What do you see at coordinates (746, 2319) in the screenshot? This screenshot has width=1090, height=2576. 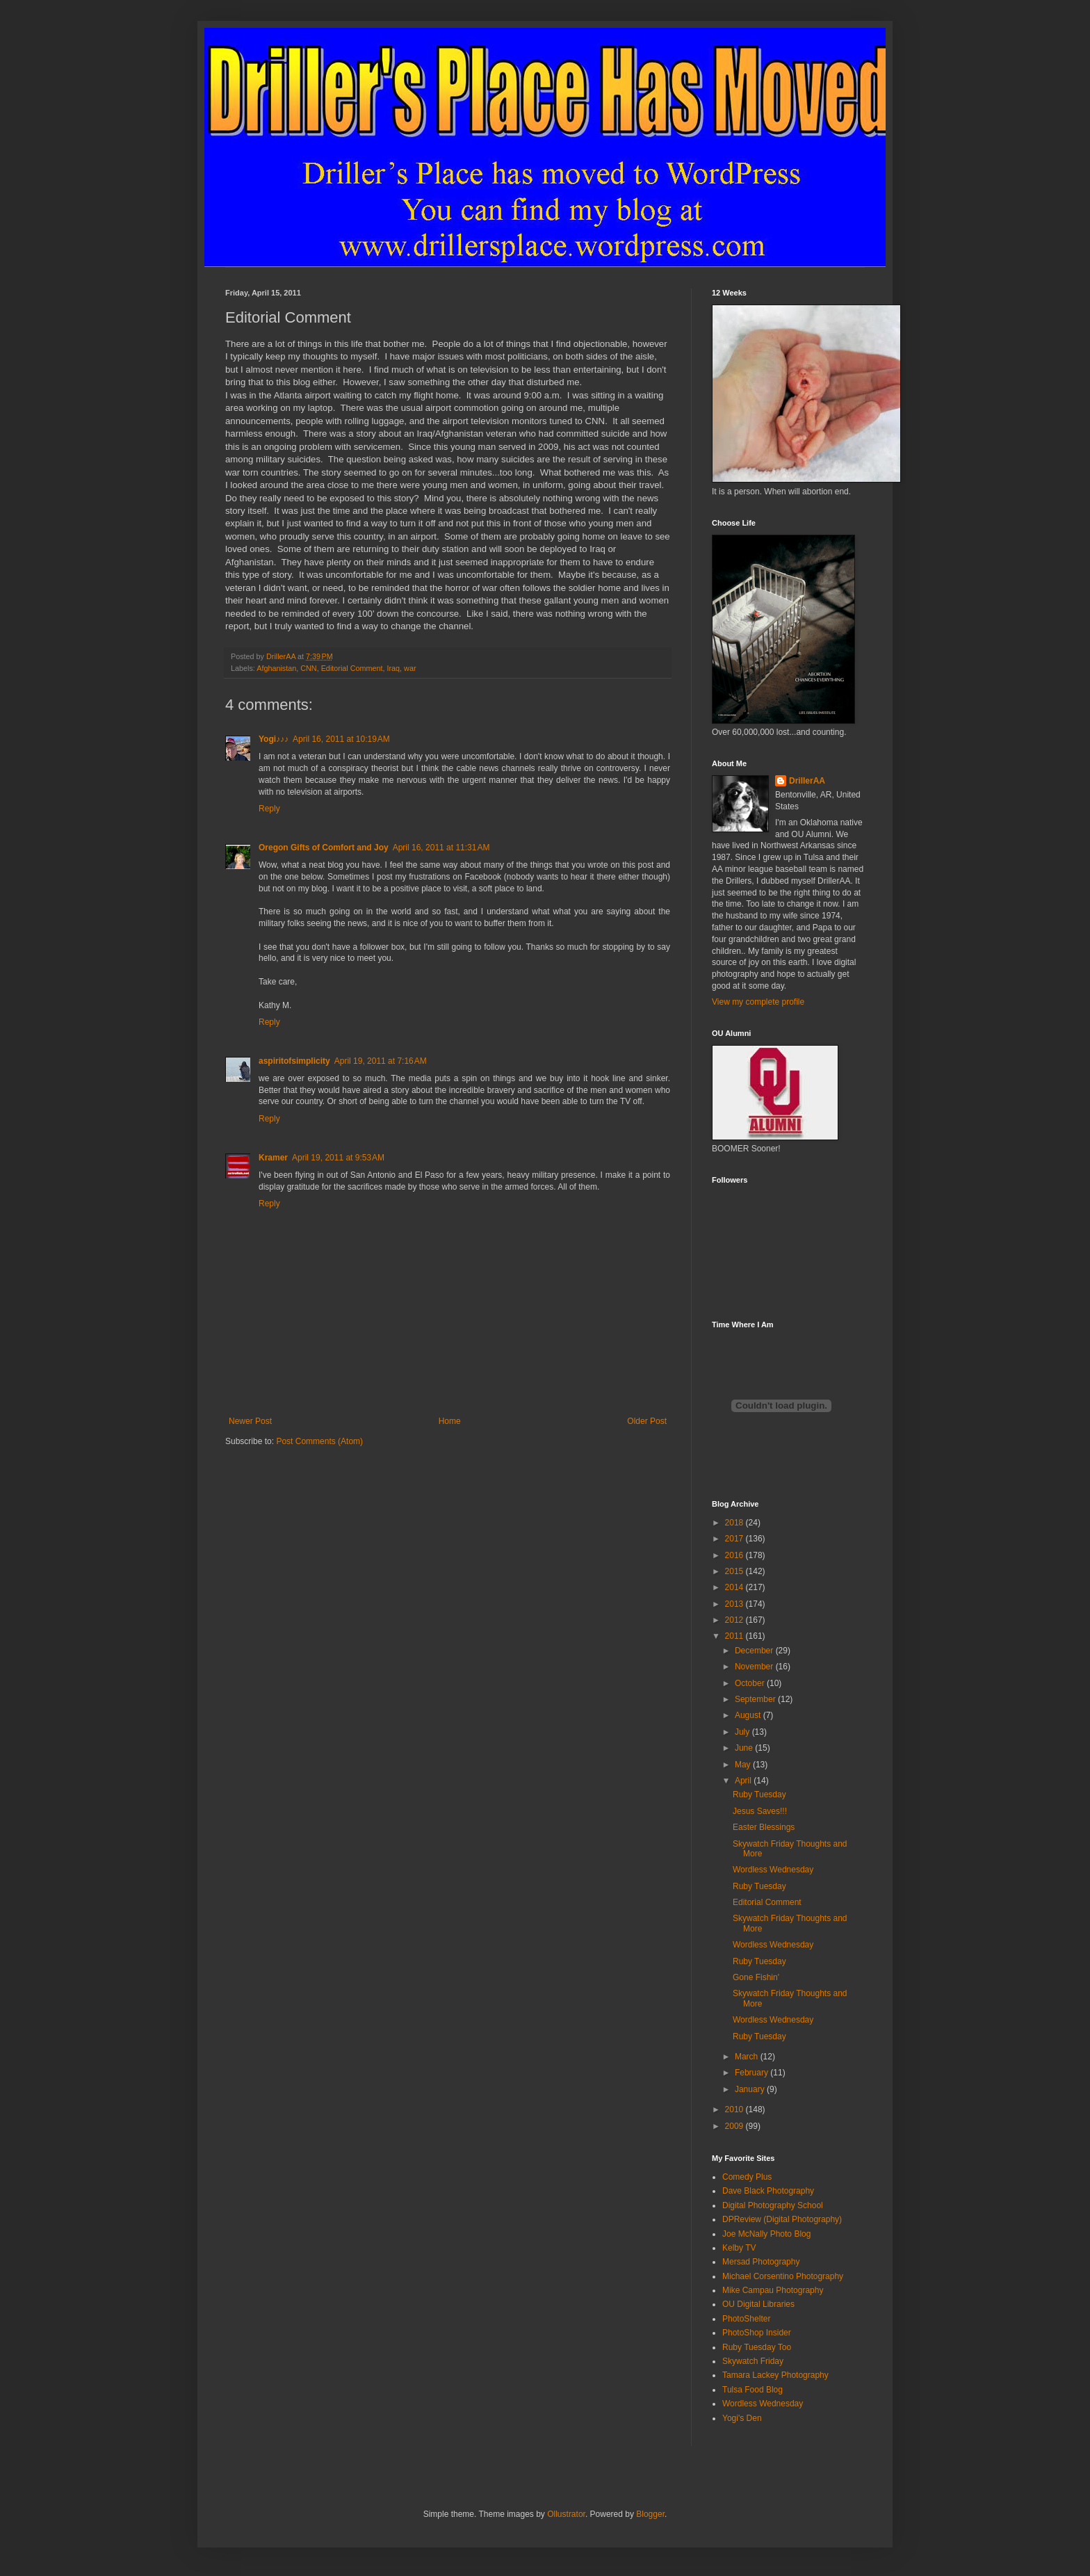 I see `PhotoShelter` at bounding box center [746, 2319].